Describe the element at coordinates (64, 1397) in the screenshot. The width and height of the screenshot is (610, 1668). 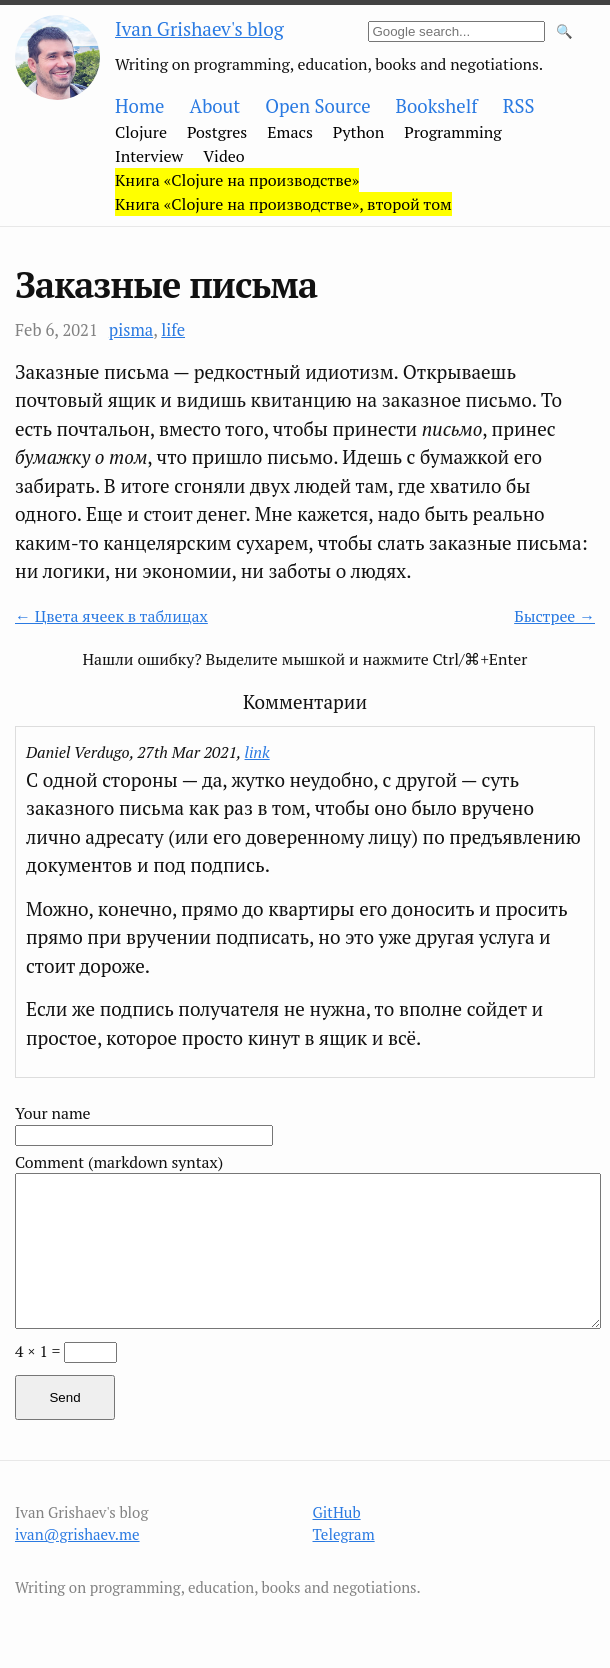
I see `Send` at that location.